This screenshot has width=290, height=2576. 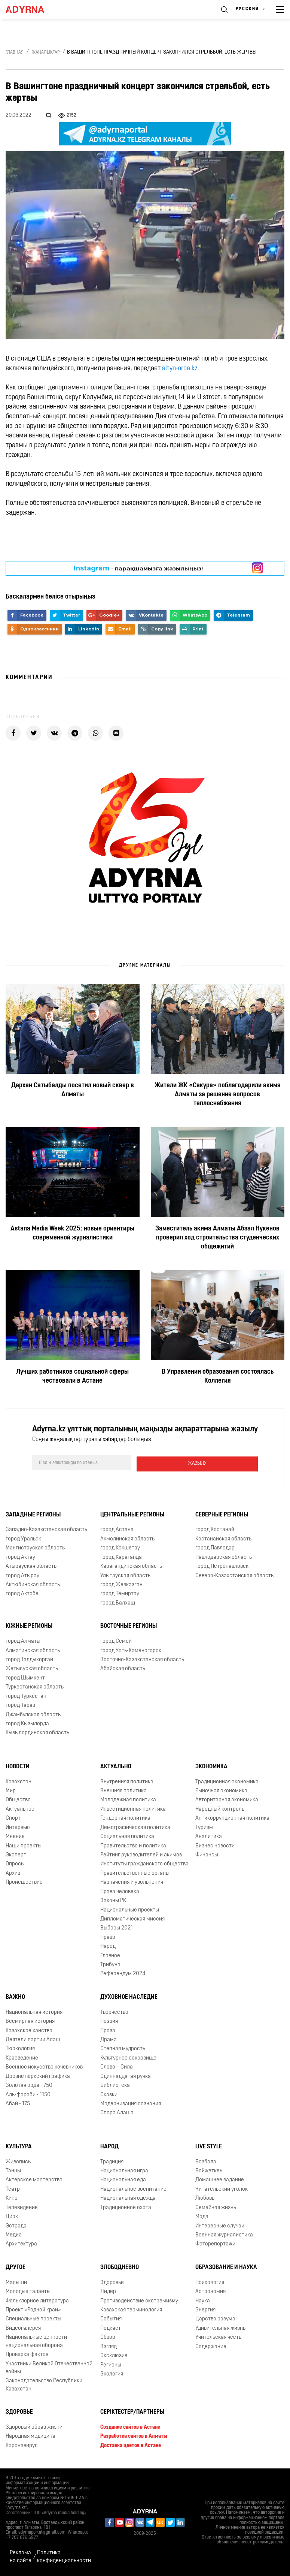 I want to click on Национальные проекты, so click(x=129, y=1908).